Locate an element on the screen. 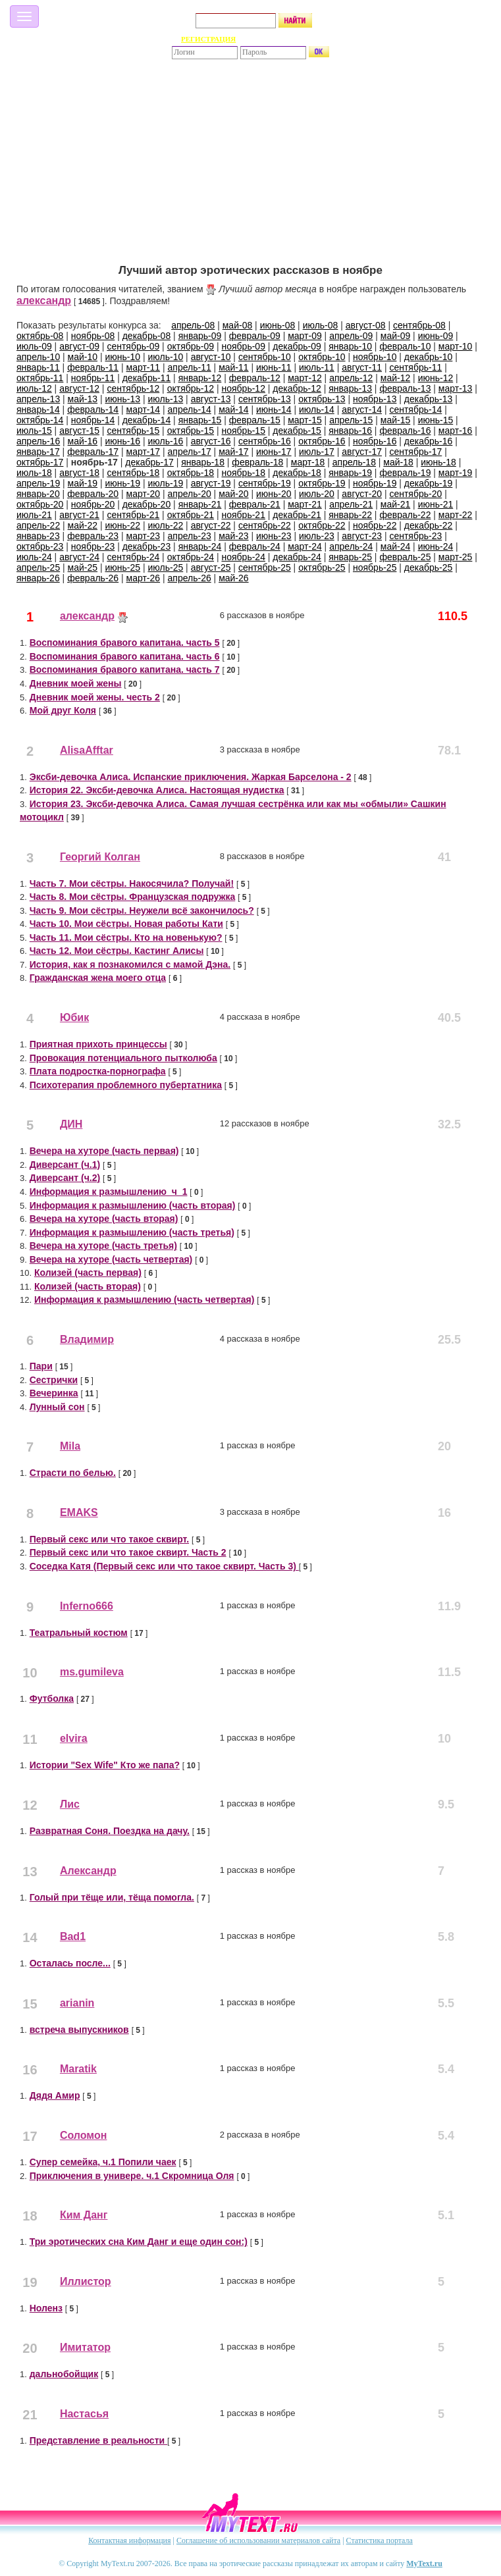 This screenshot has width=501, height=2576. февраль-18 is located at coordinates (257, 462).